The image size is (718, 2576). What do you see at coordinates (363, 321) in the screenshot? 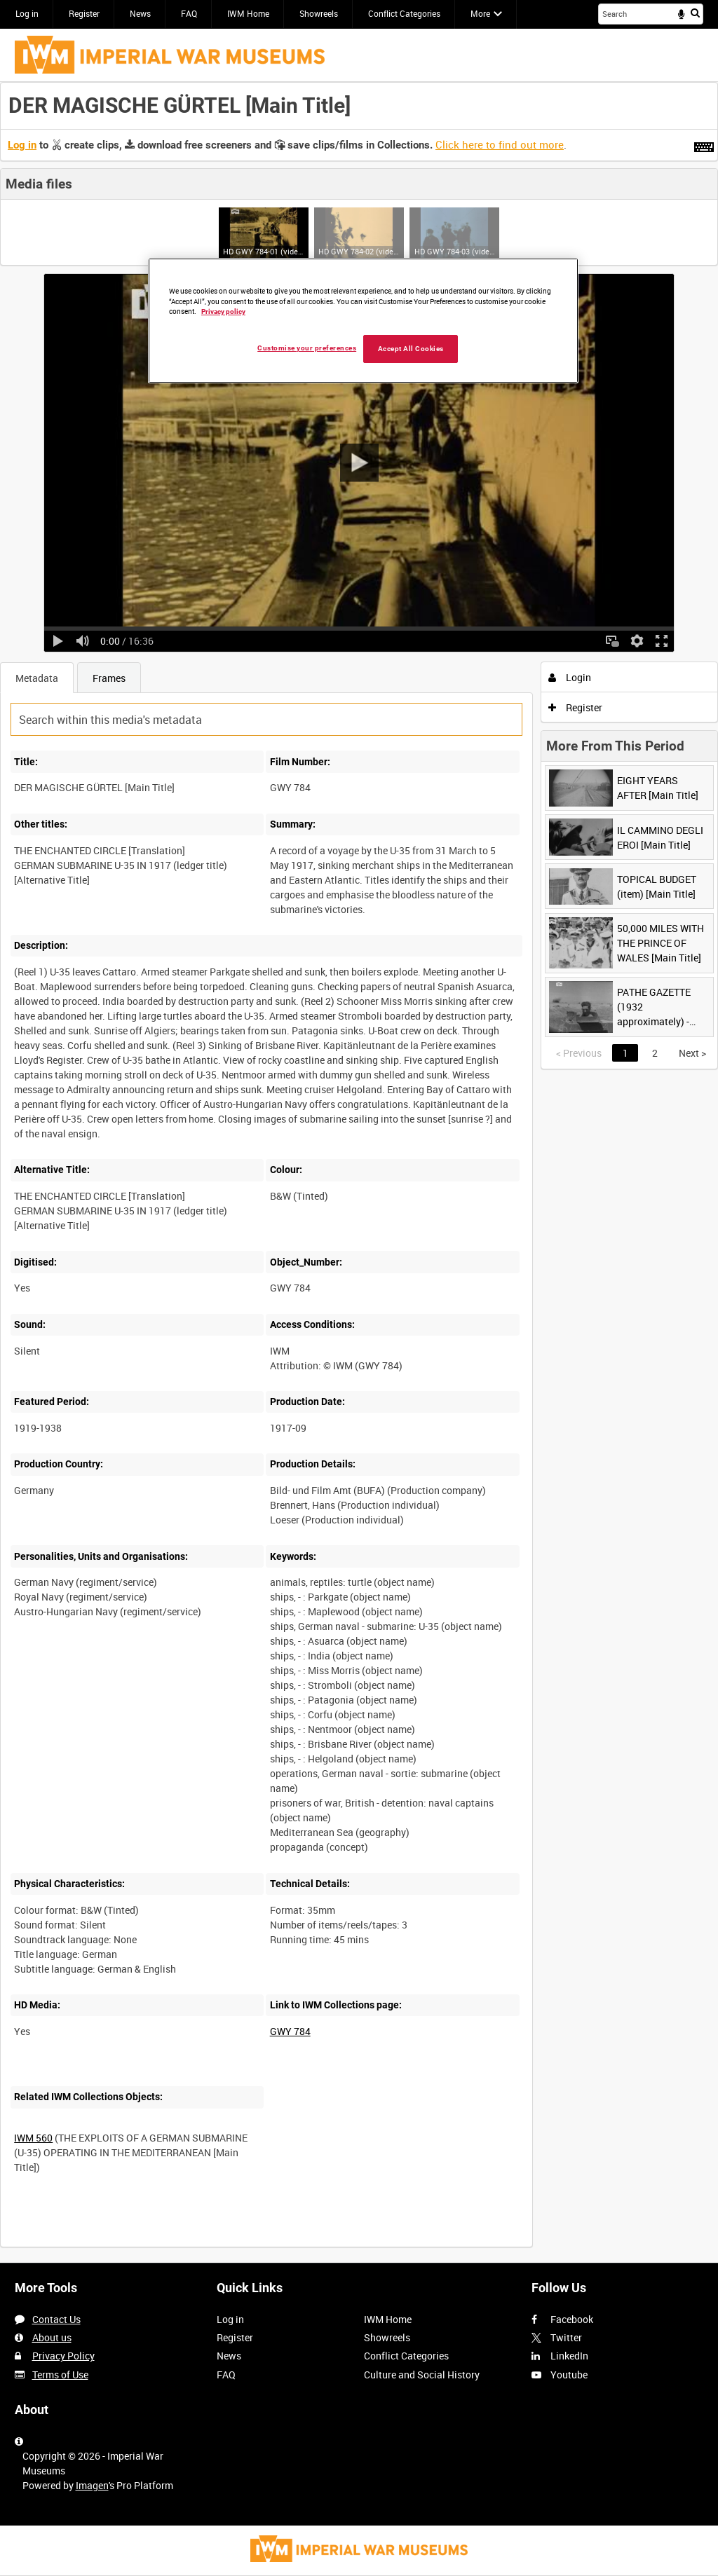
I see `[region]` at bounding box center [363, 321].